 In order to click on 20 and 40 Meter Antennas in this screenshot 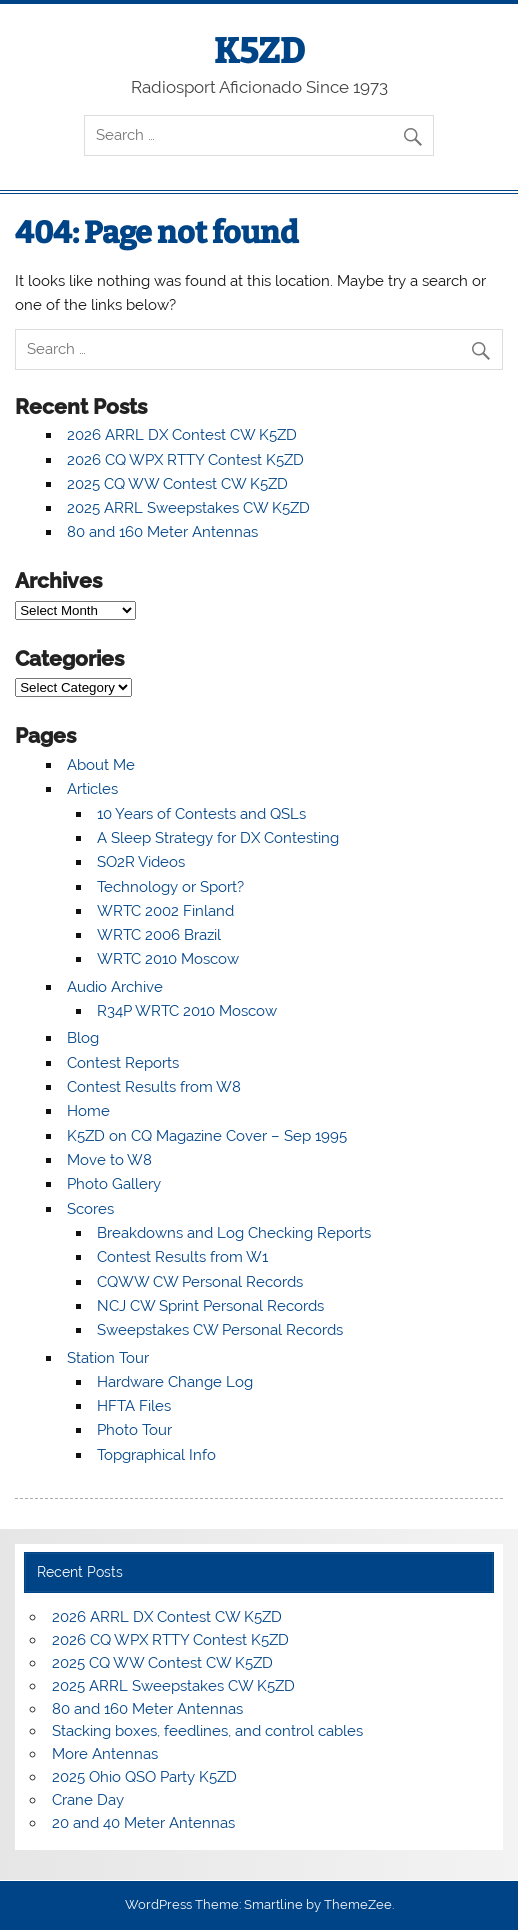, I will do `click(143, 1823)`.